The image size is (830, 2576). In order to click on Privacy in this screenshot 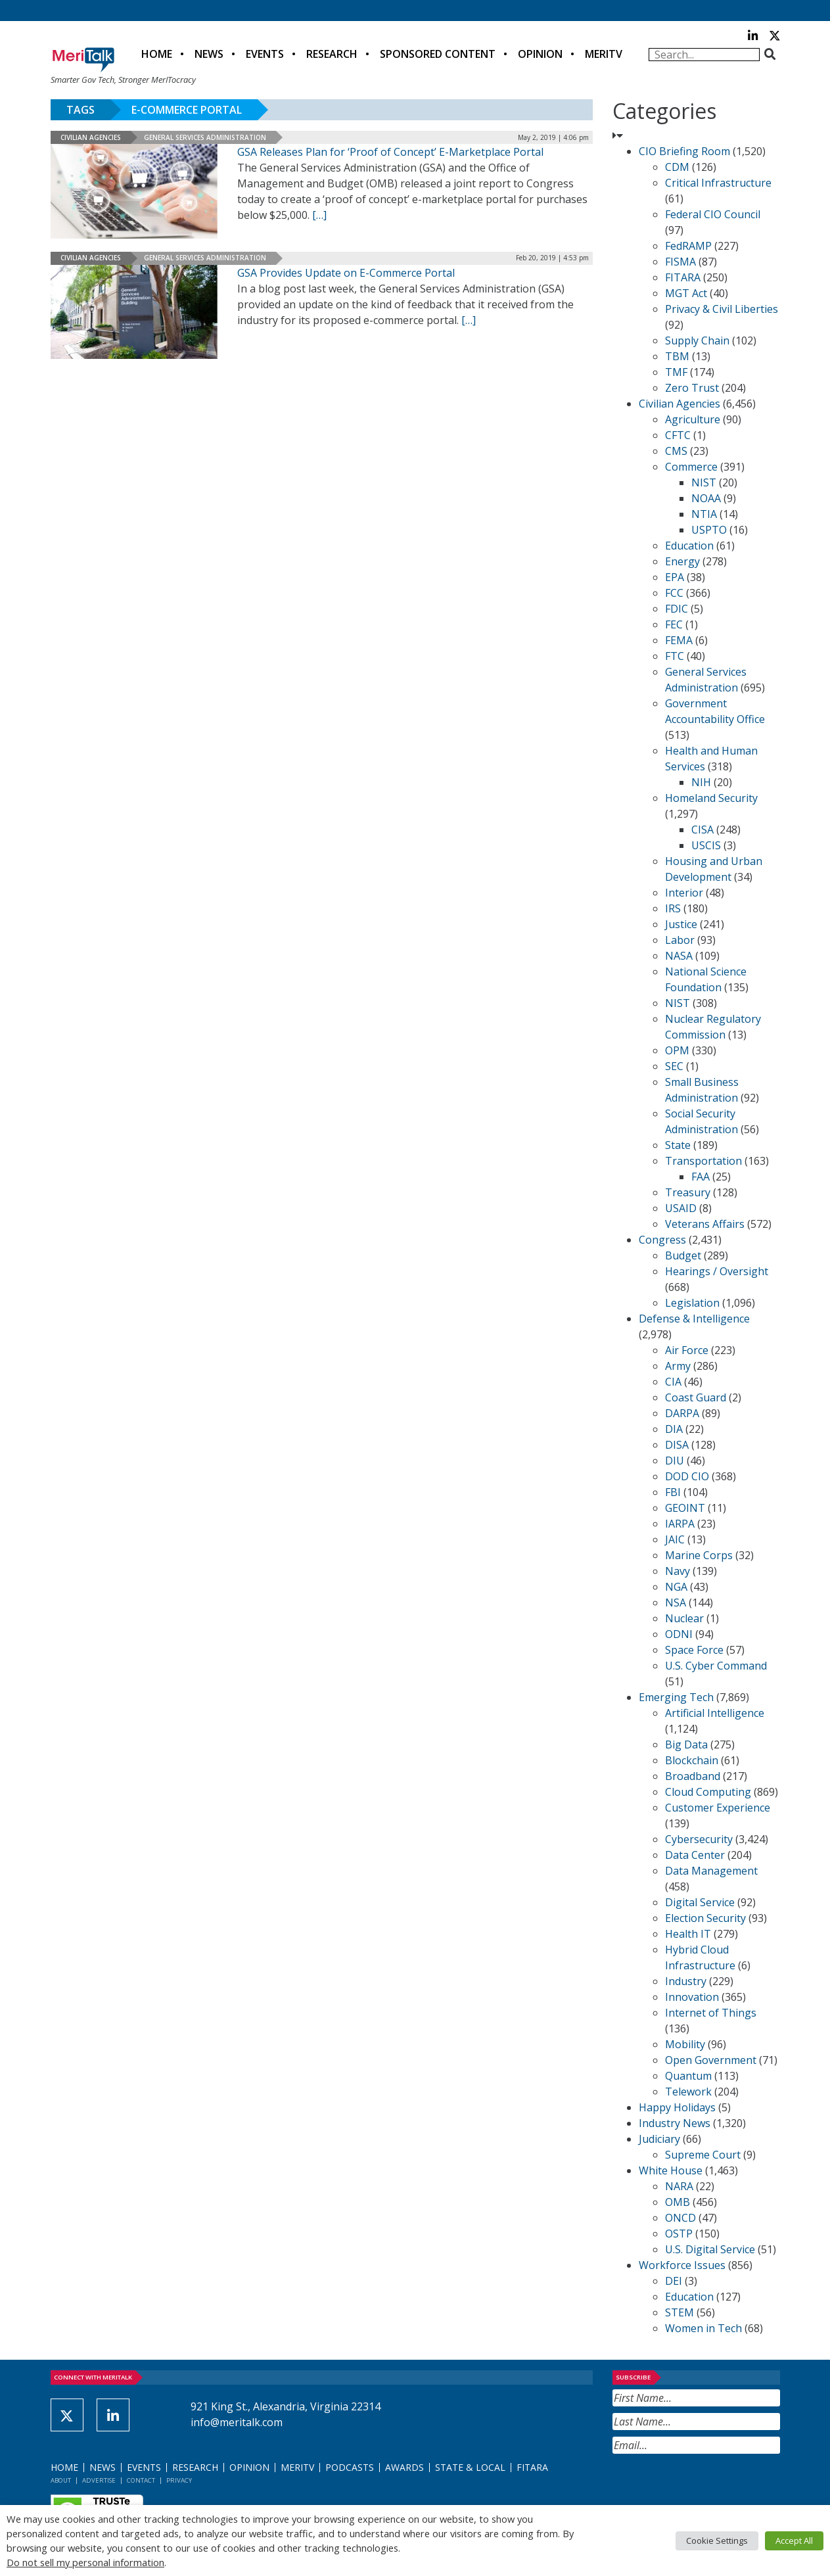, I will do `click(179, 2480)`.